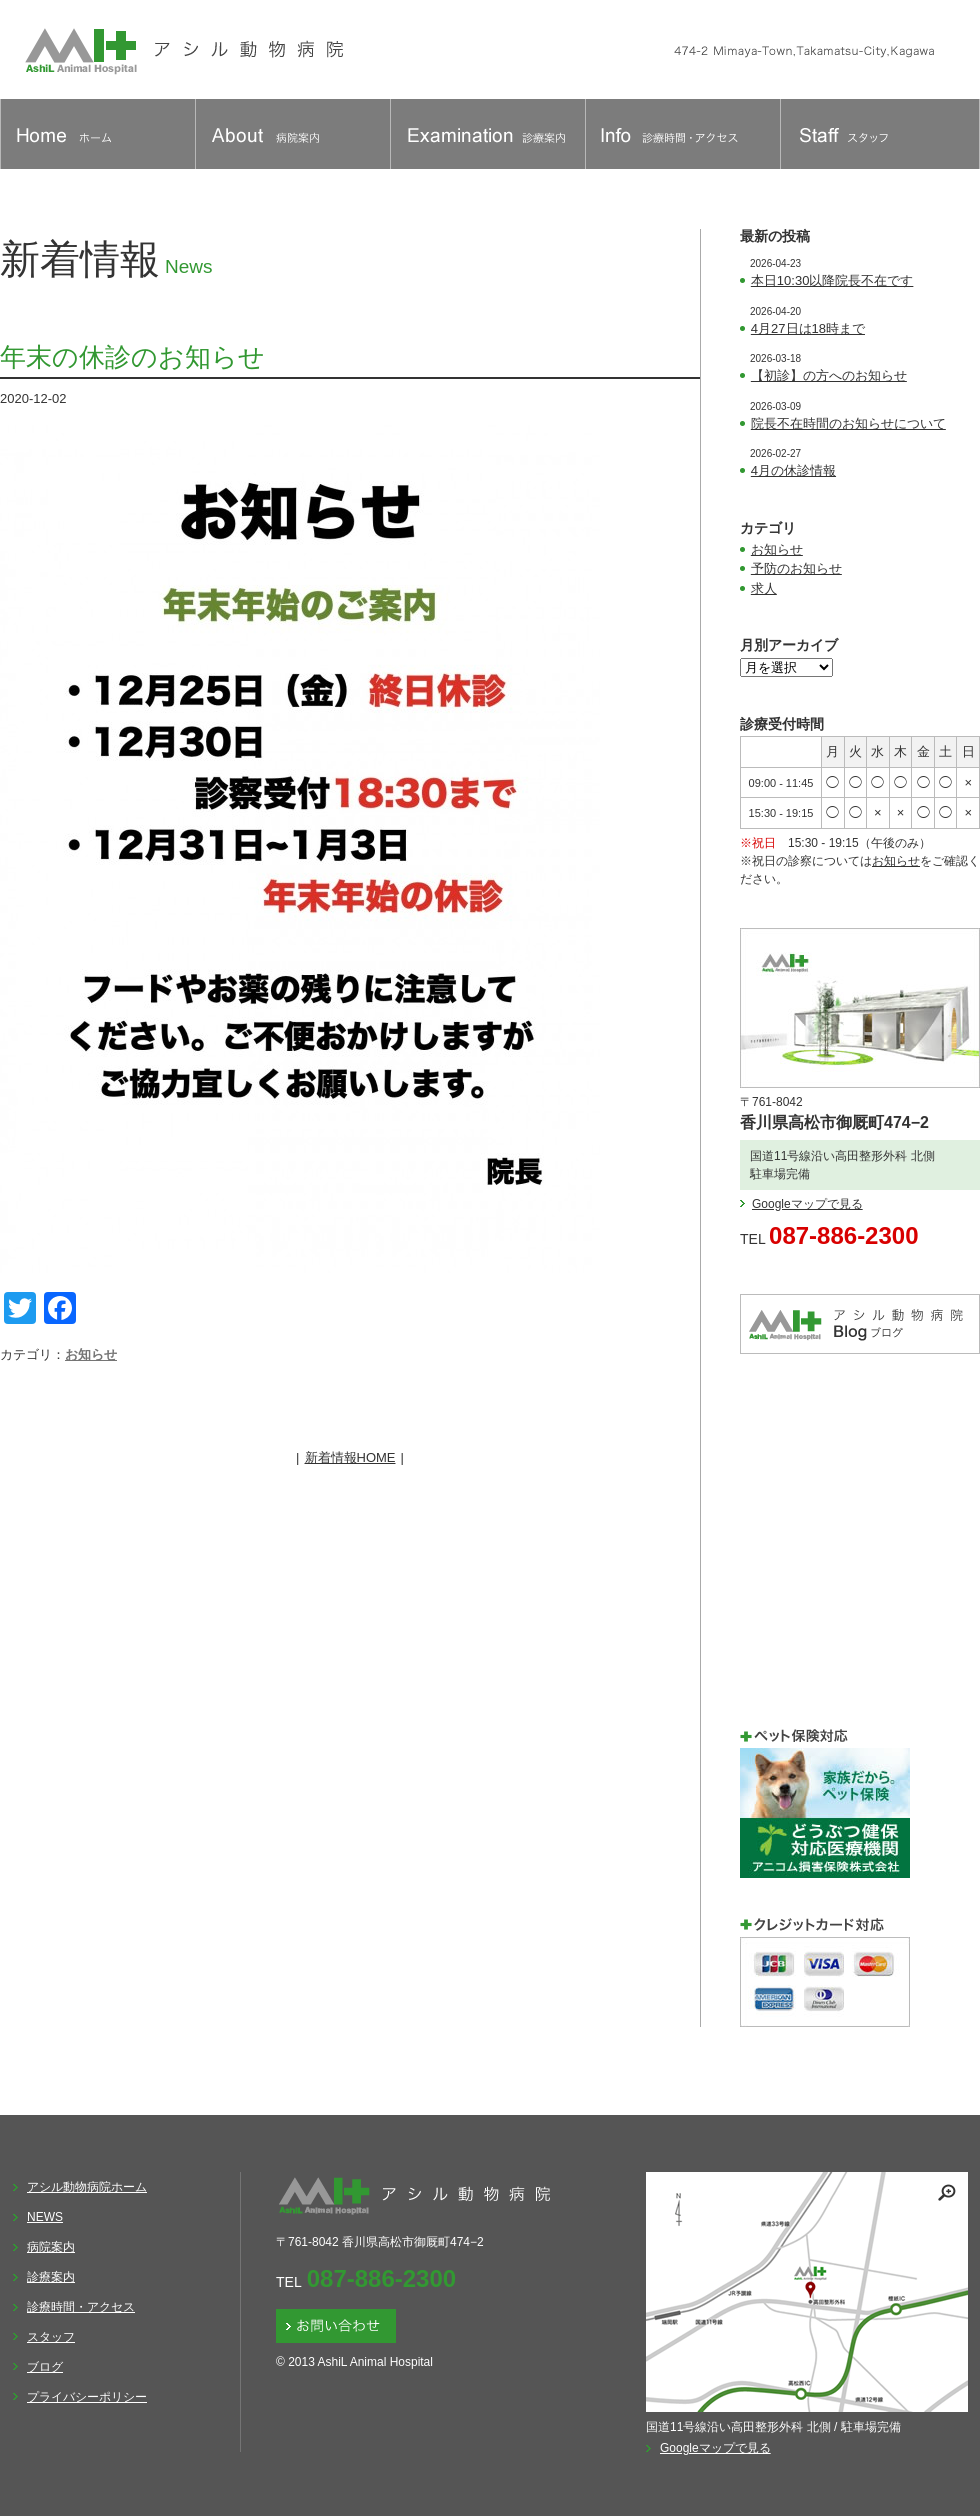  What do you see at coordinates (793, 470) in the screenshot?
I see `4月の休診情報` at bounding box center [793, 470].